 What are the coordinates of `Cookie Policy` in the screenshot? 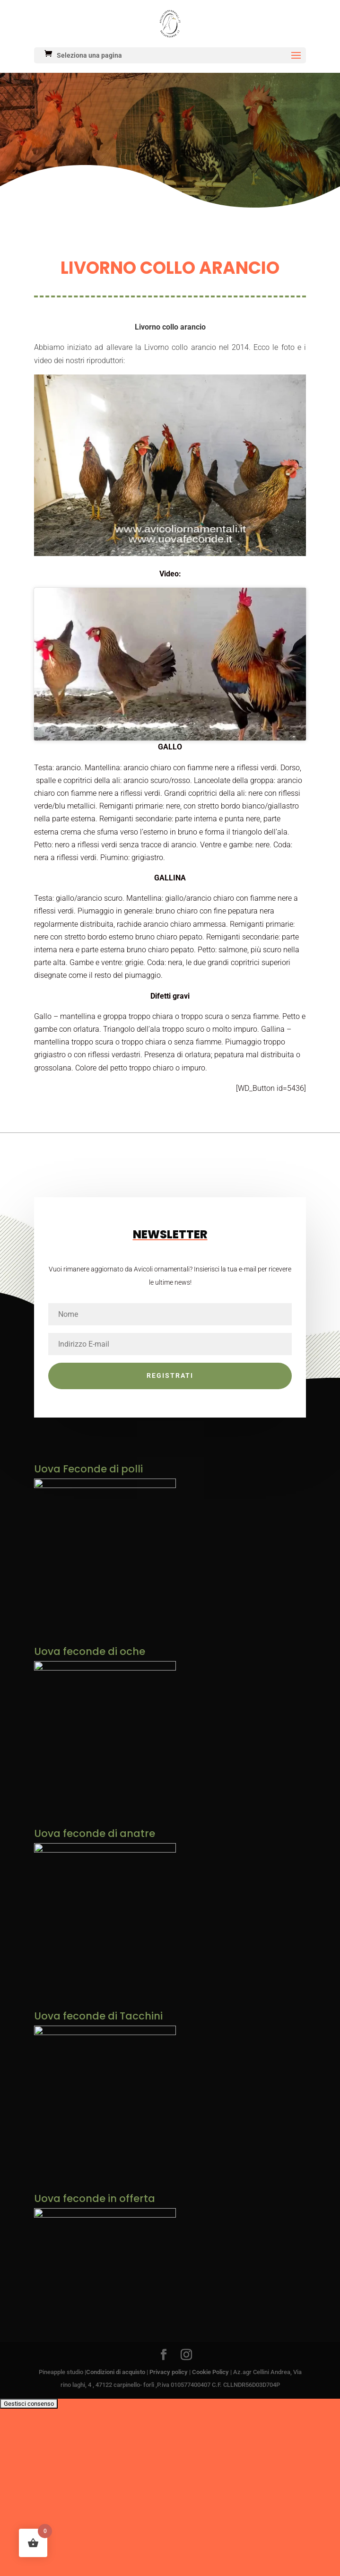 It's located at (210, 2514).